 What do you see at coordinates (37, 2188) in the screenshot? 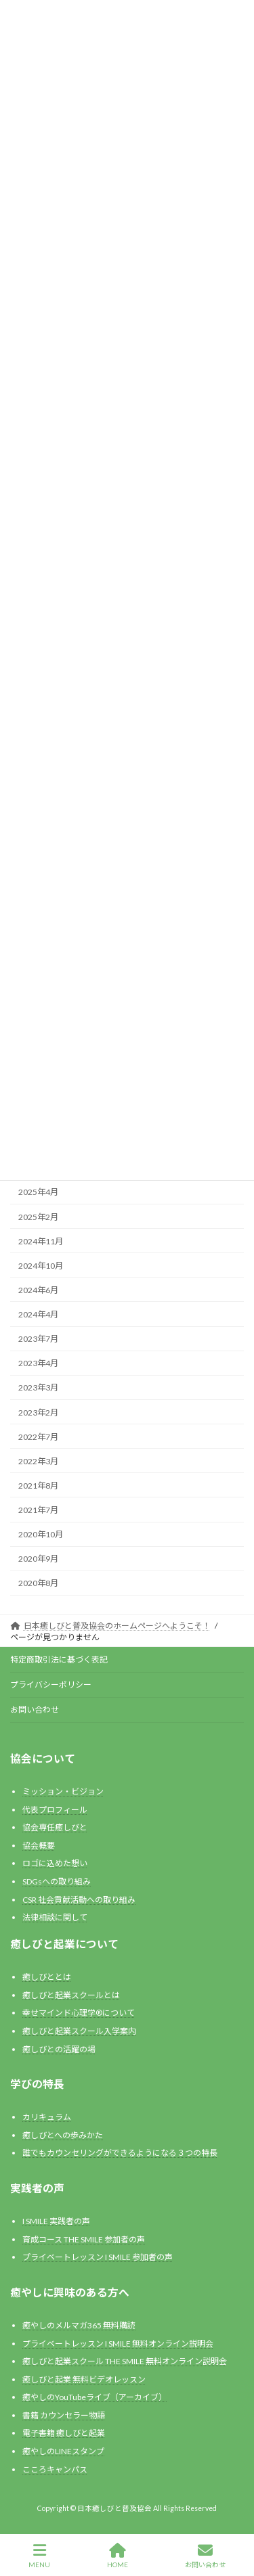
I see `実践者の声` at bounding box center [37, 2188].